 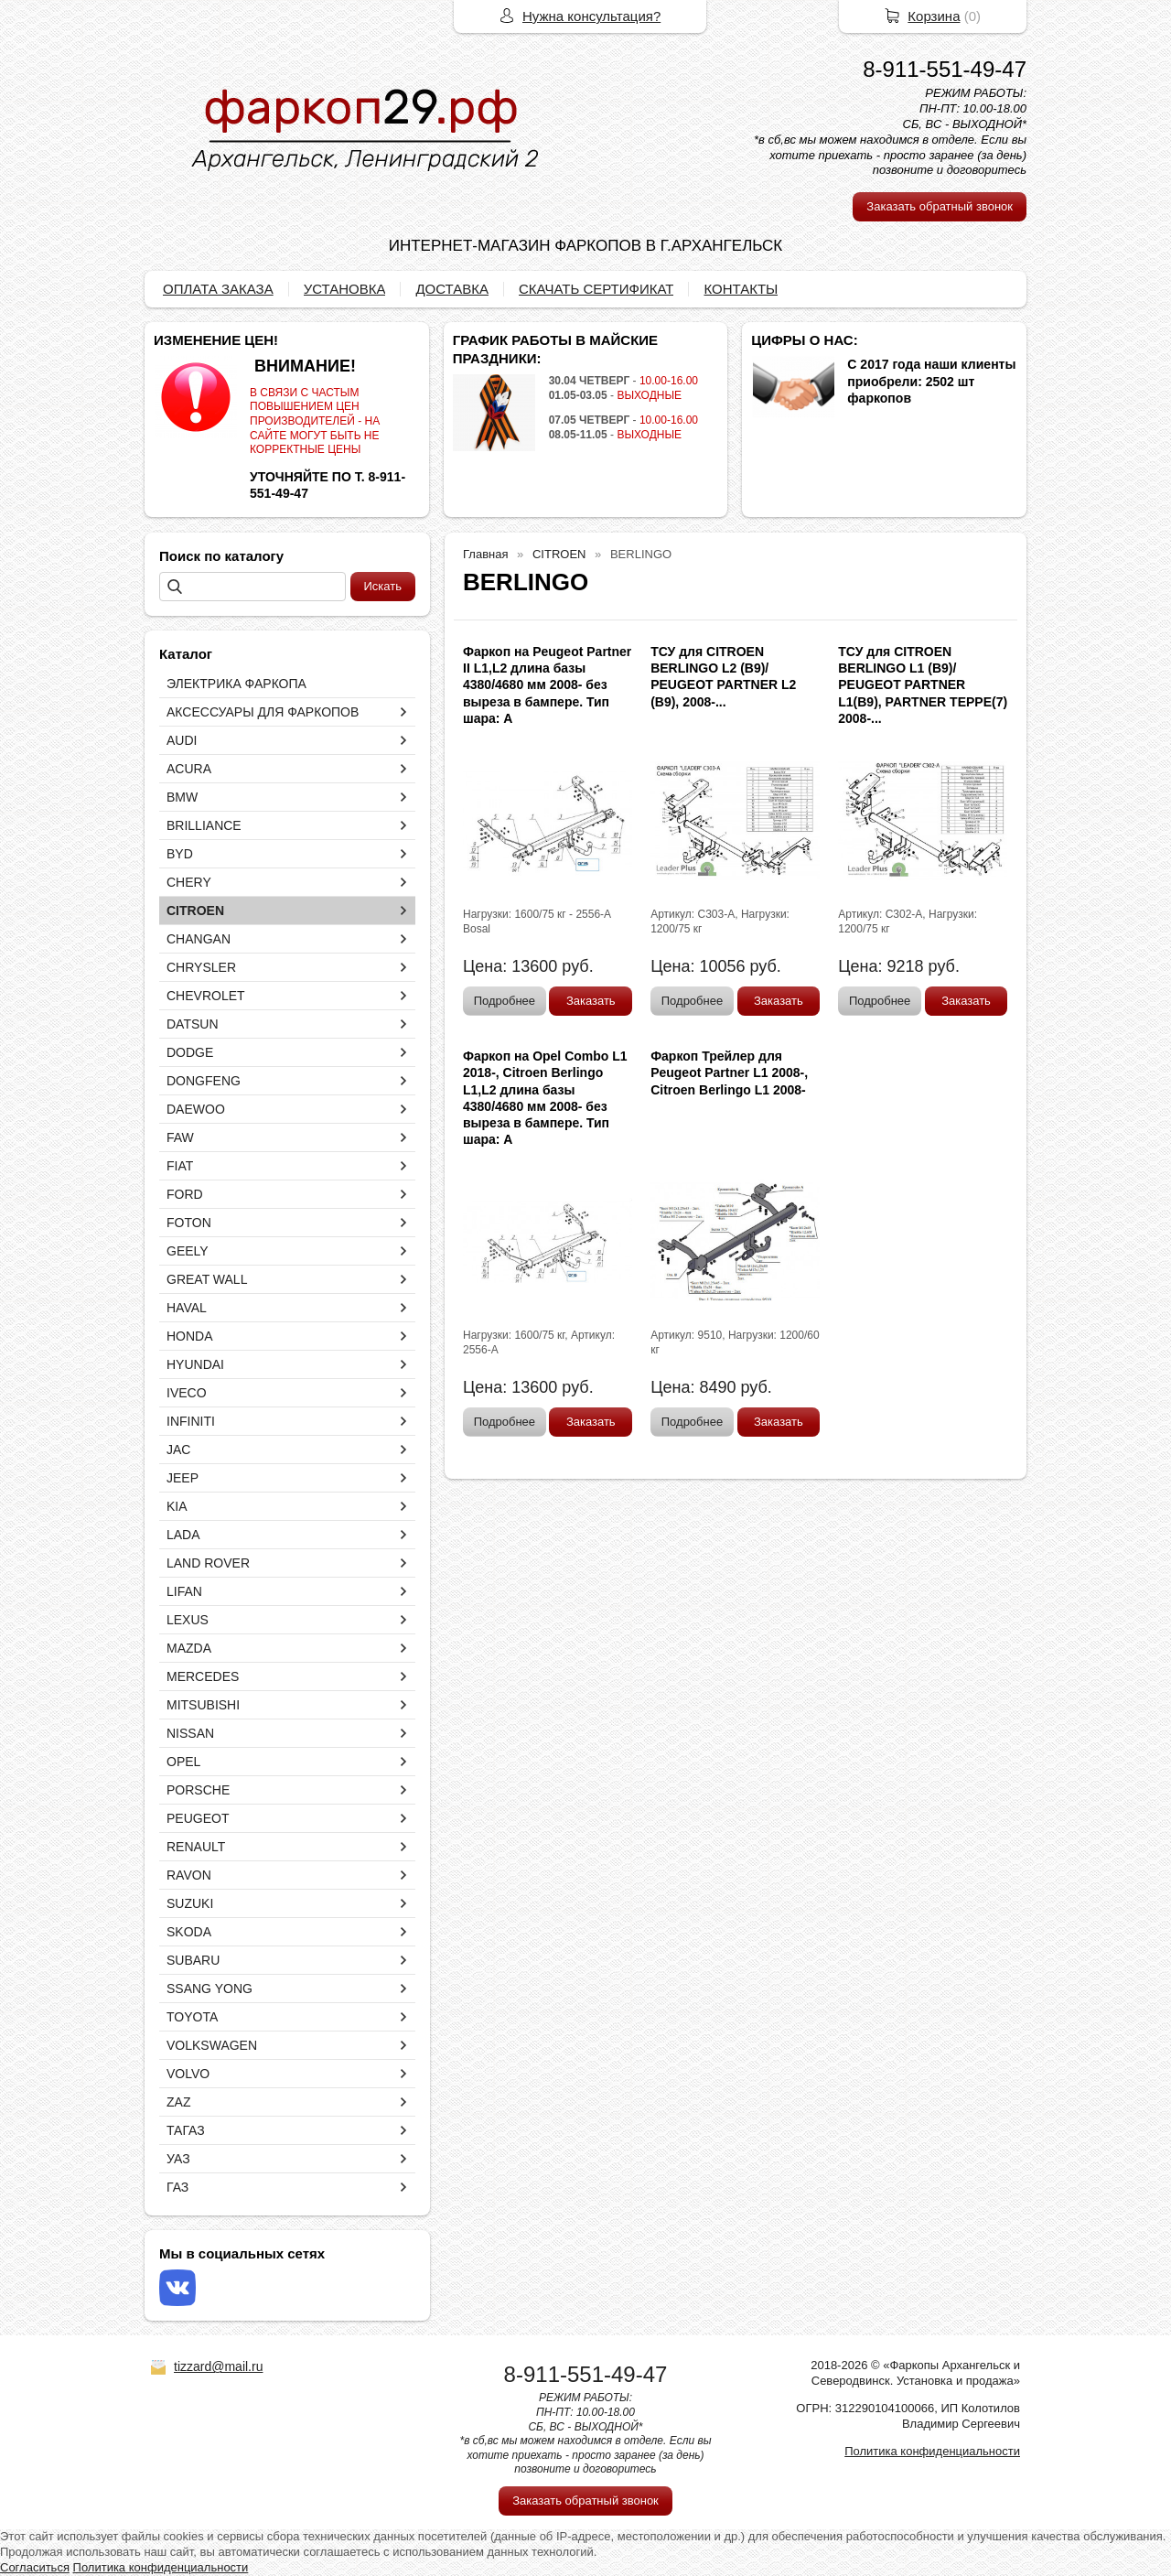 What do you see at coordinates (182, 740) in the screenshot?
I see `AUDI` at bounding box center [182, 740].